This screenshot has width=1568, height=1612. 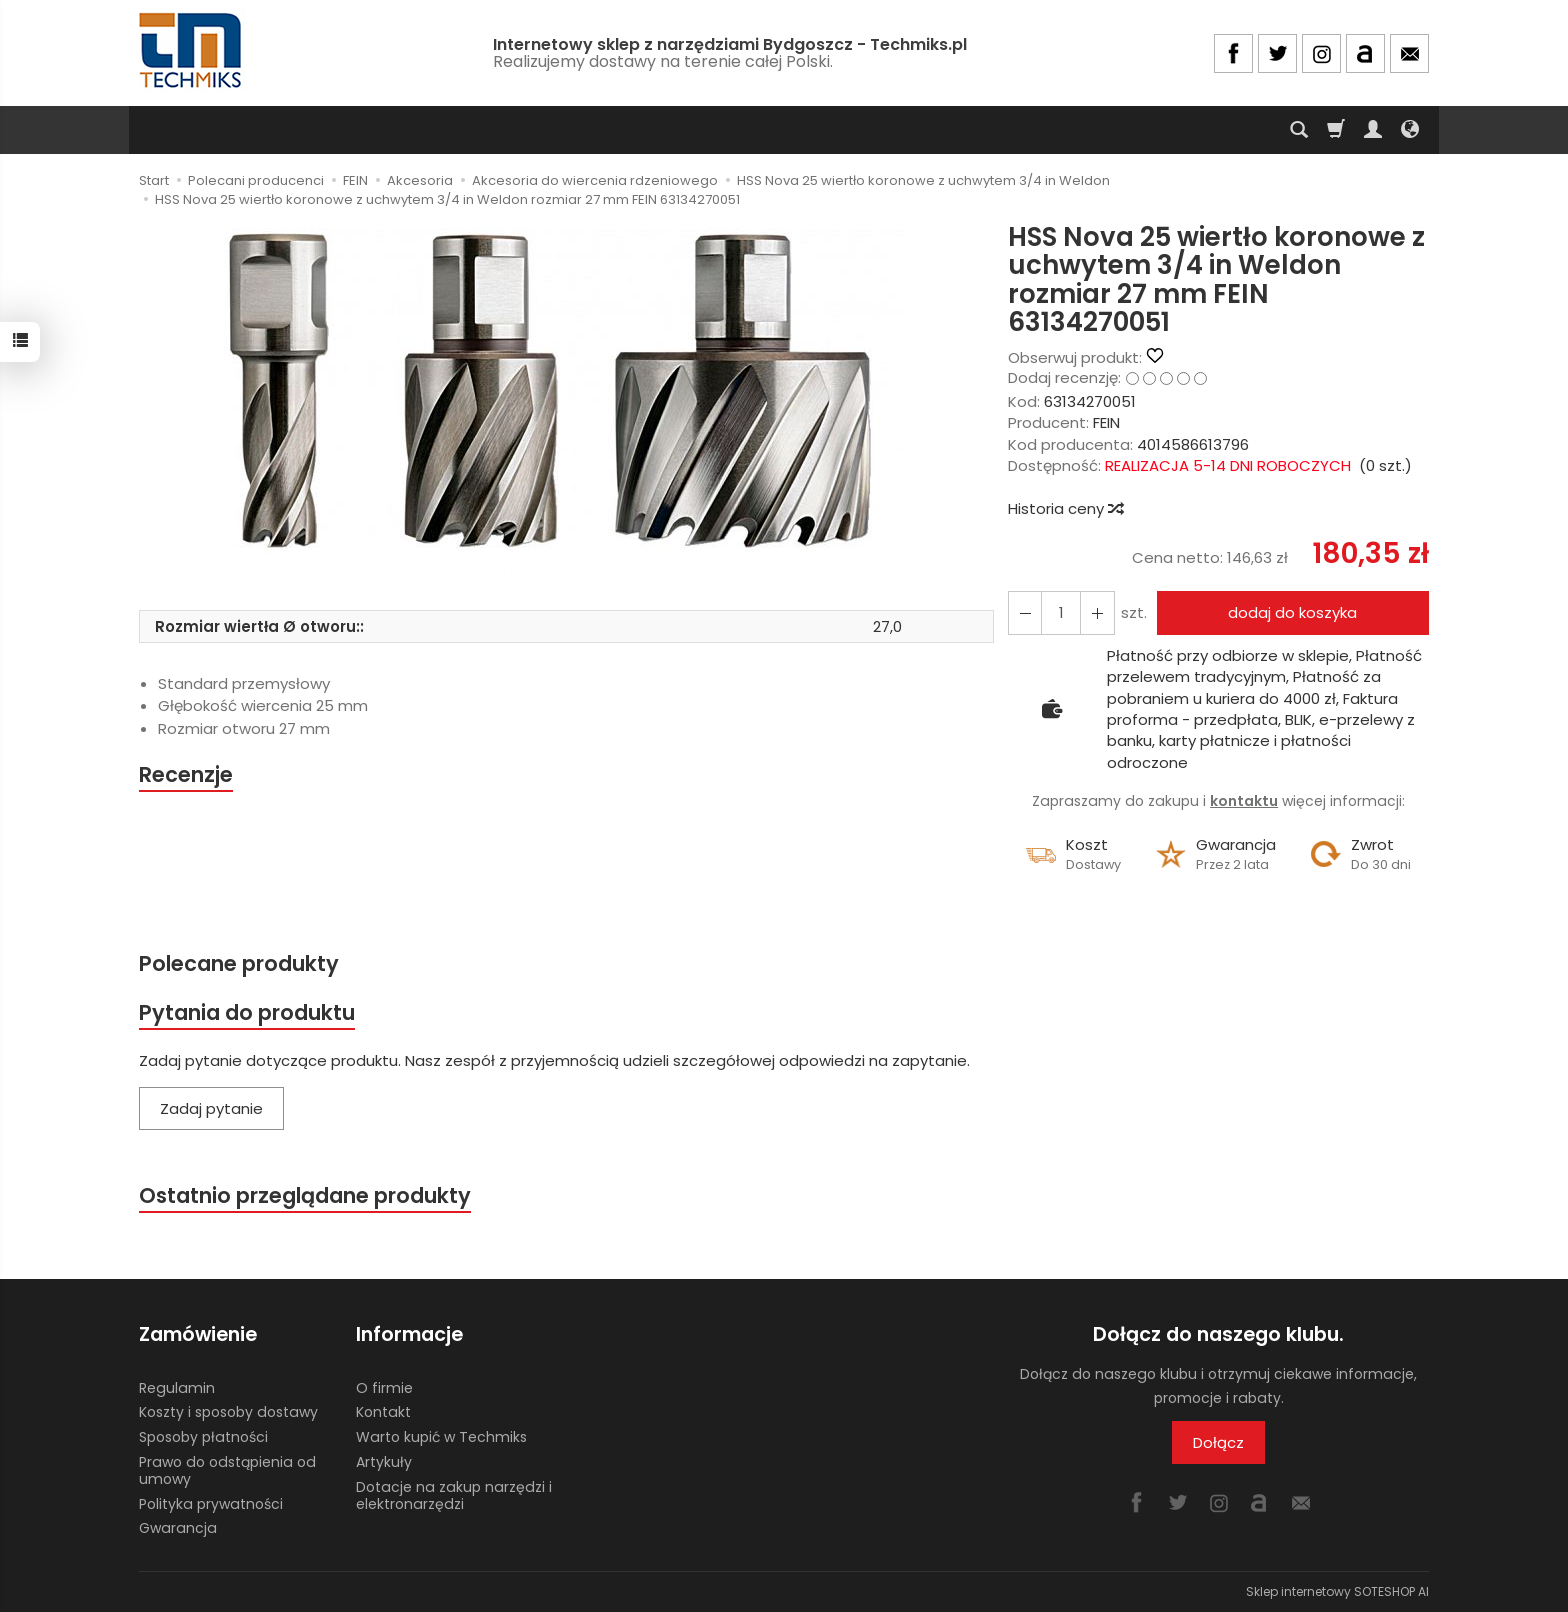 I want to click on [Zmniejsz ilość], so click(x=1097, y=612).